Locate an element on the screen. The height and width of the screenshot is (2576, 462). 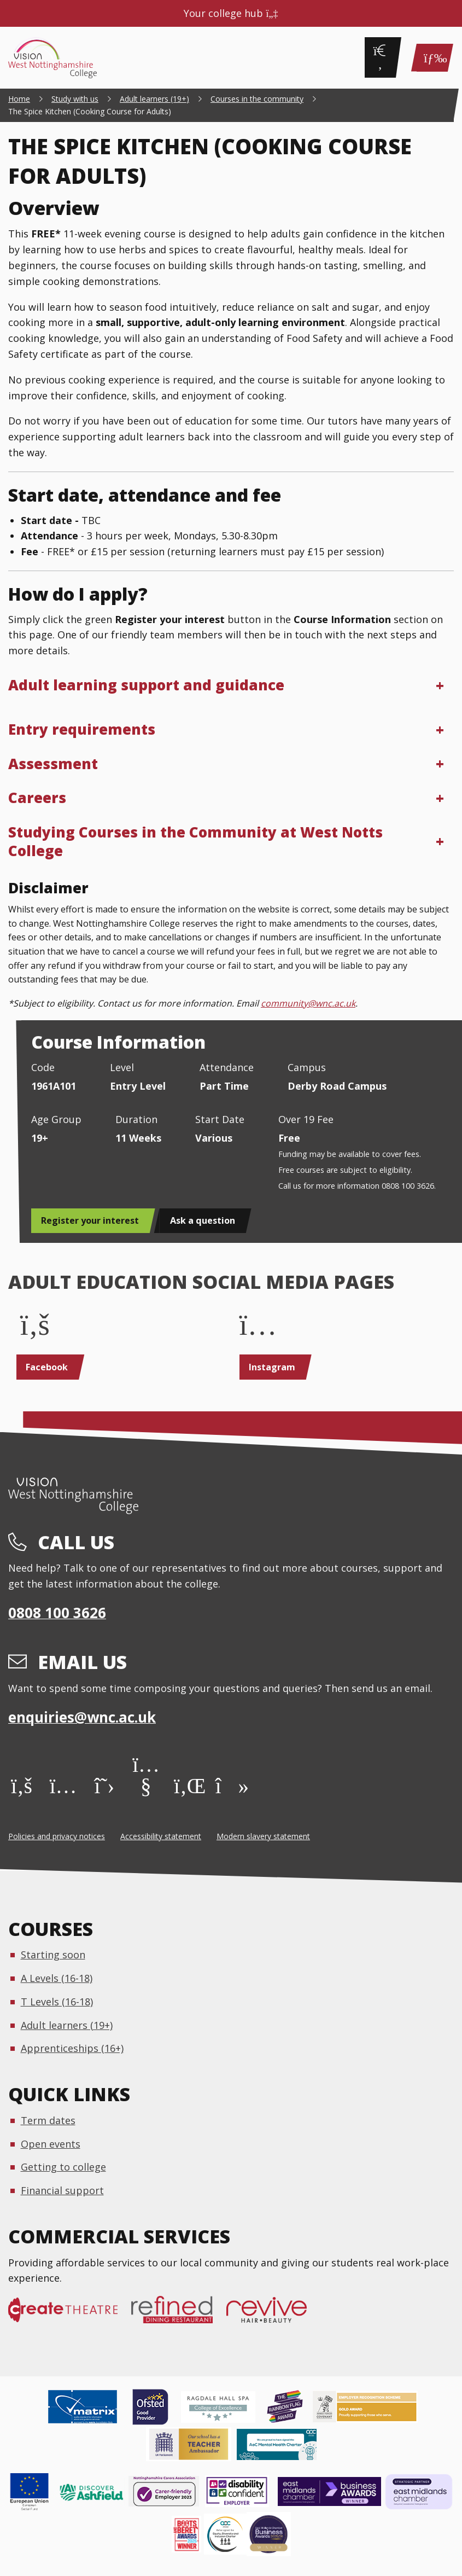
Facebook is located at coordinates (47, 1367).